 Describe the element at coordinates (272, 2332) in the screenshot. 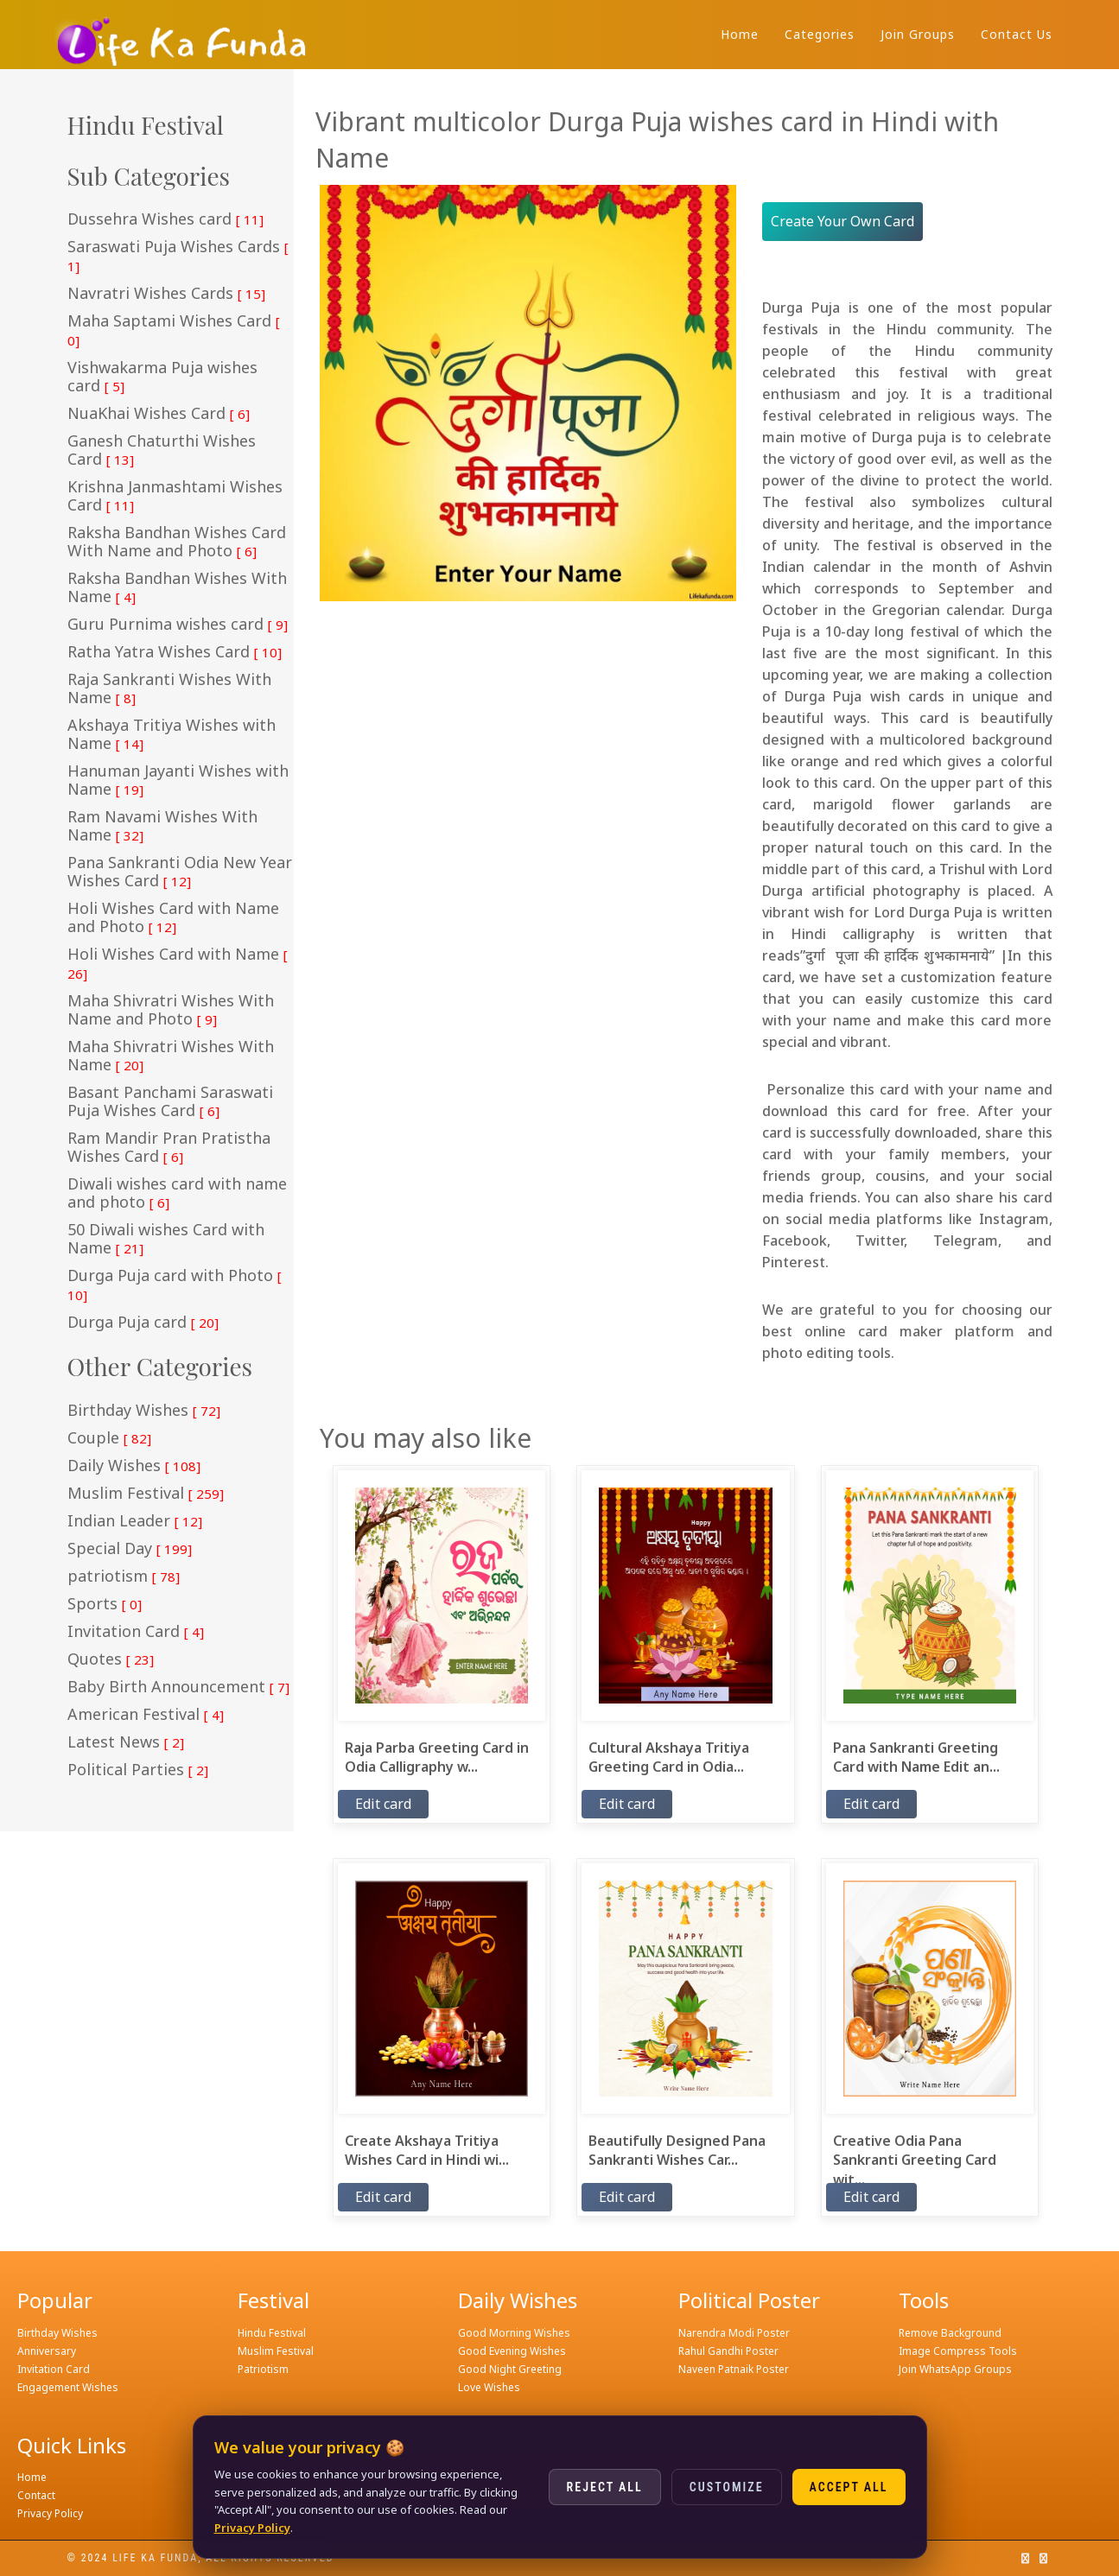

I see `Hindu Festival` at that location.